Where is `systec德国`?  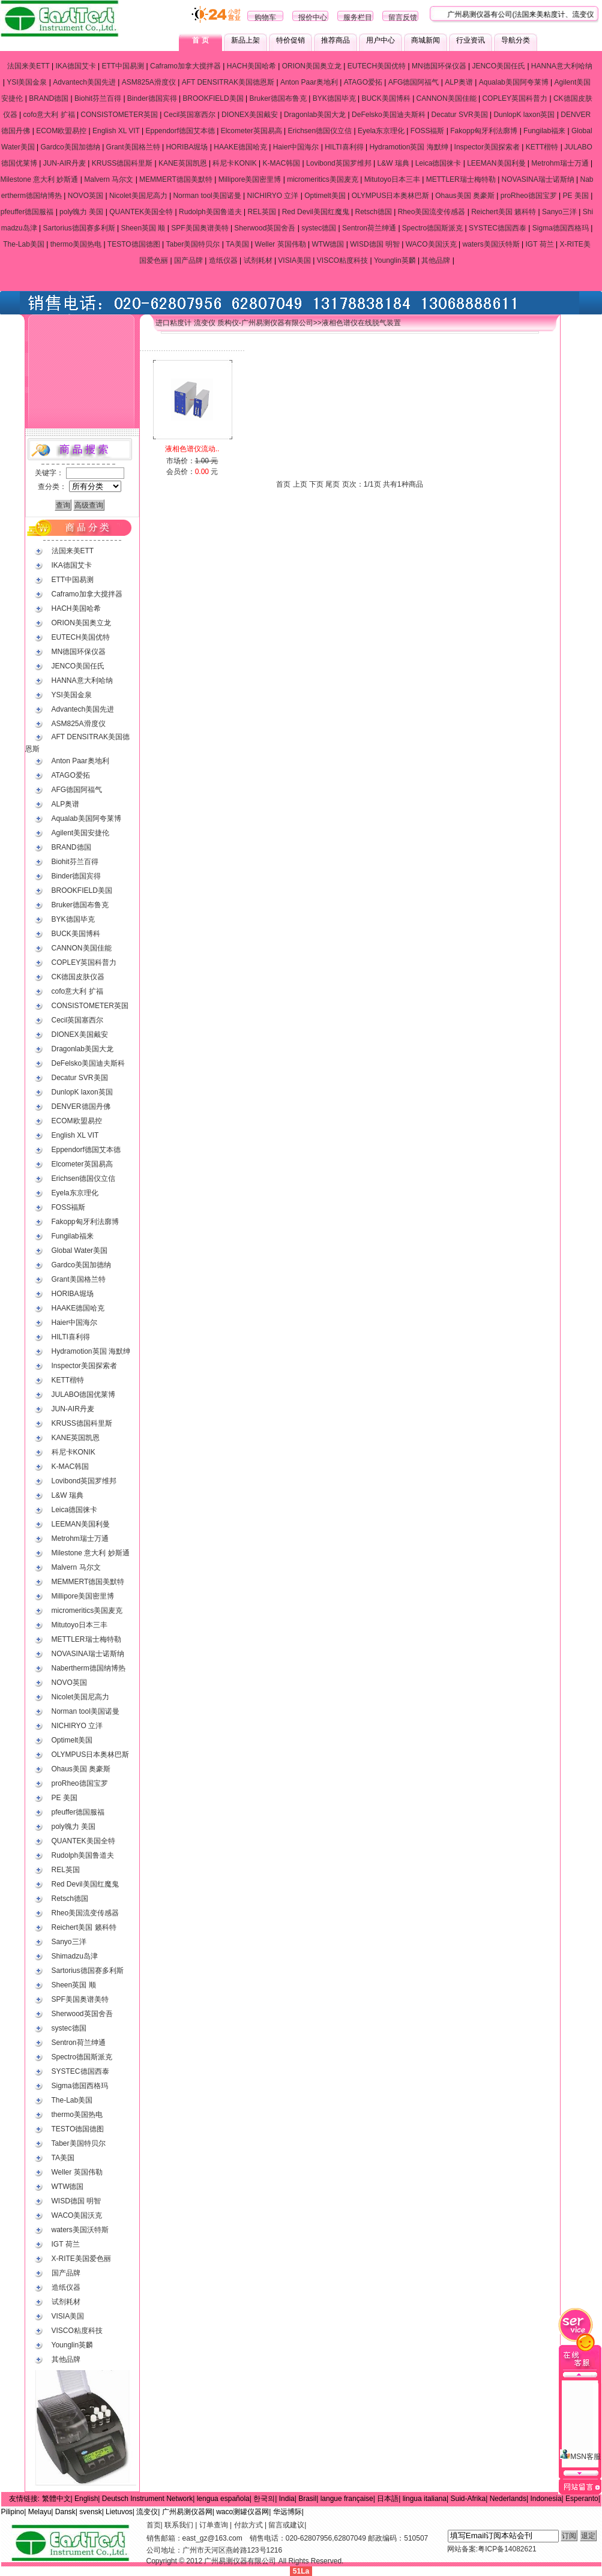
systec德国 is located at coordinates (318, 228).